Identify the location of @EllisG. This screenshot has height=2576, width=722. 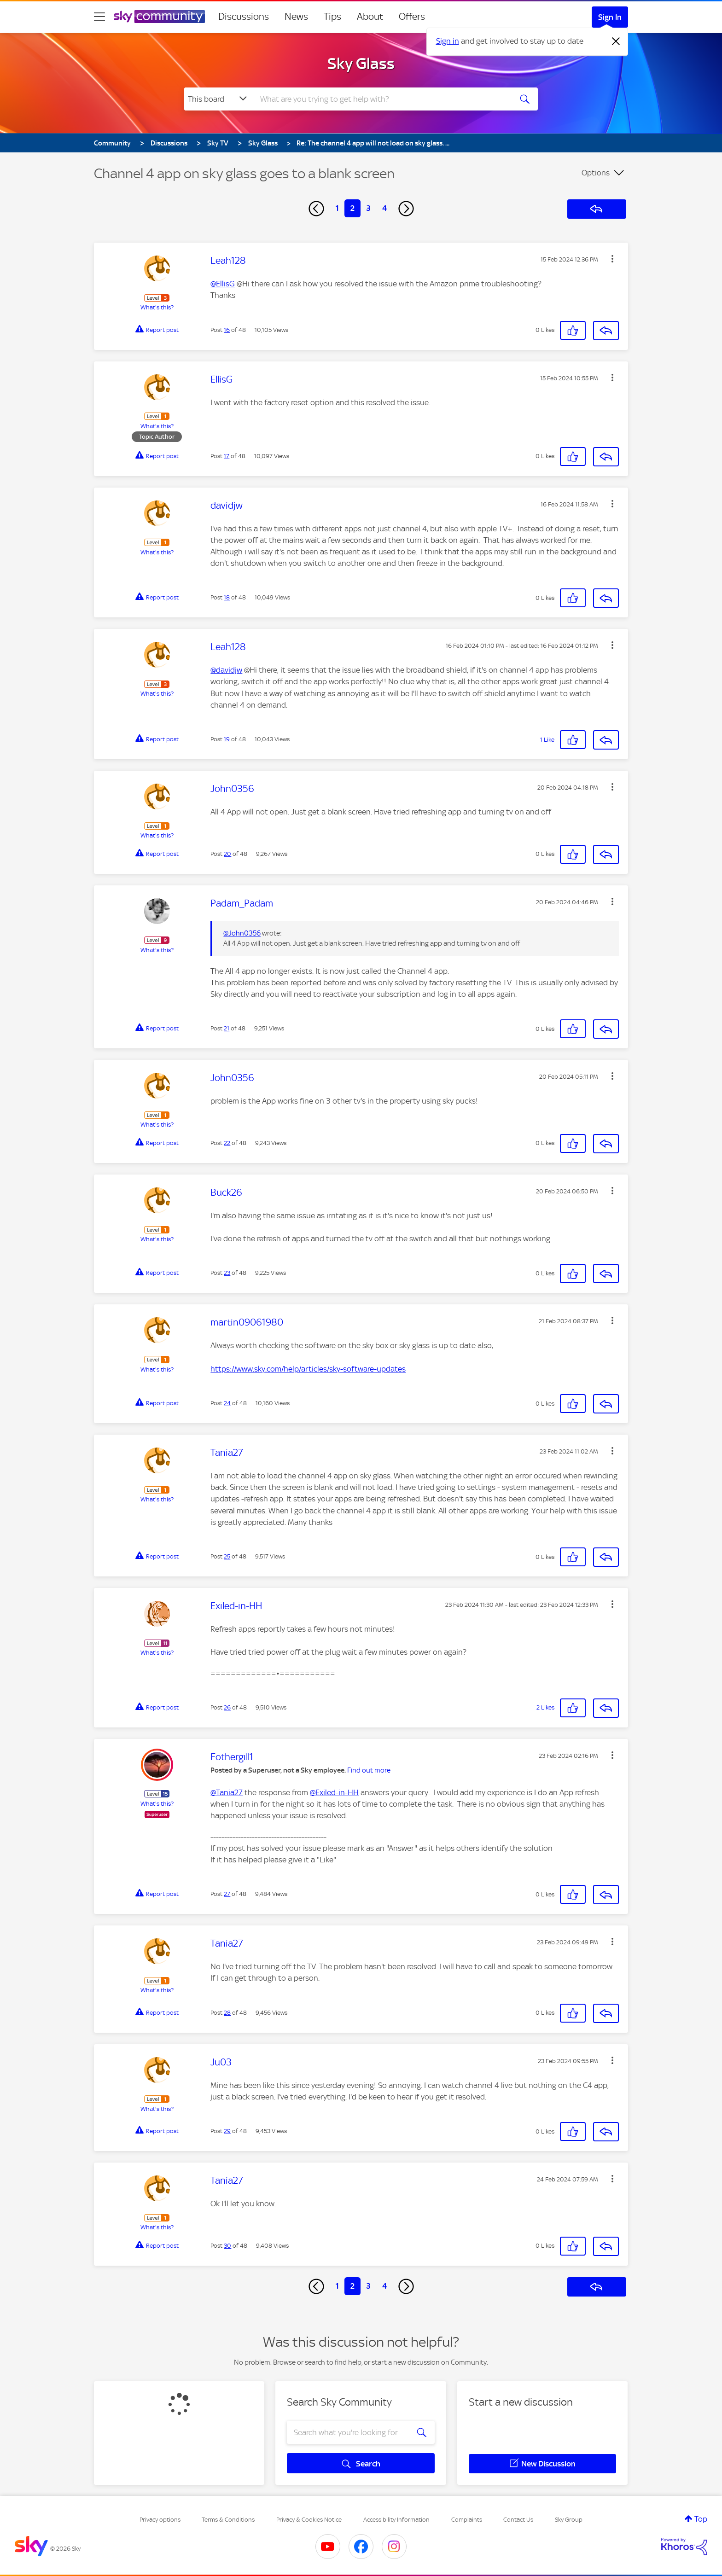
(222, 283).